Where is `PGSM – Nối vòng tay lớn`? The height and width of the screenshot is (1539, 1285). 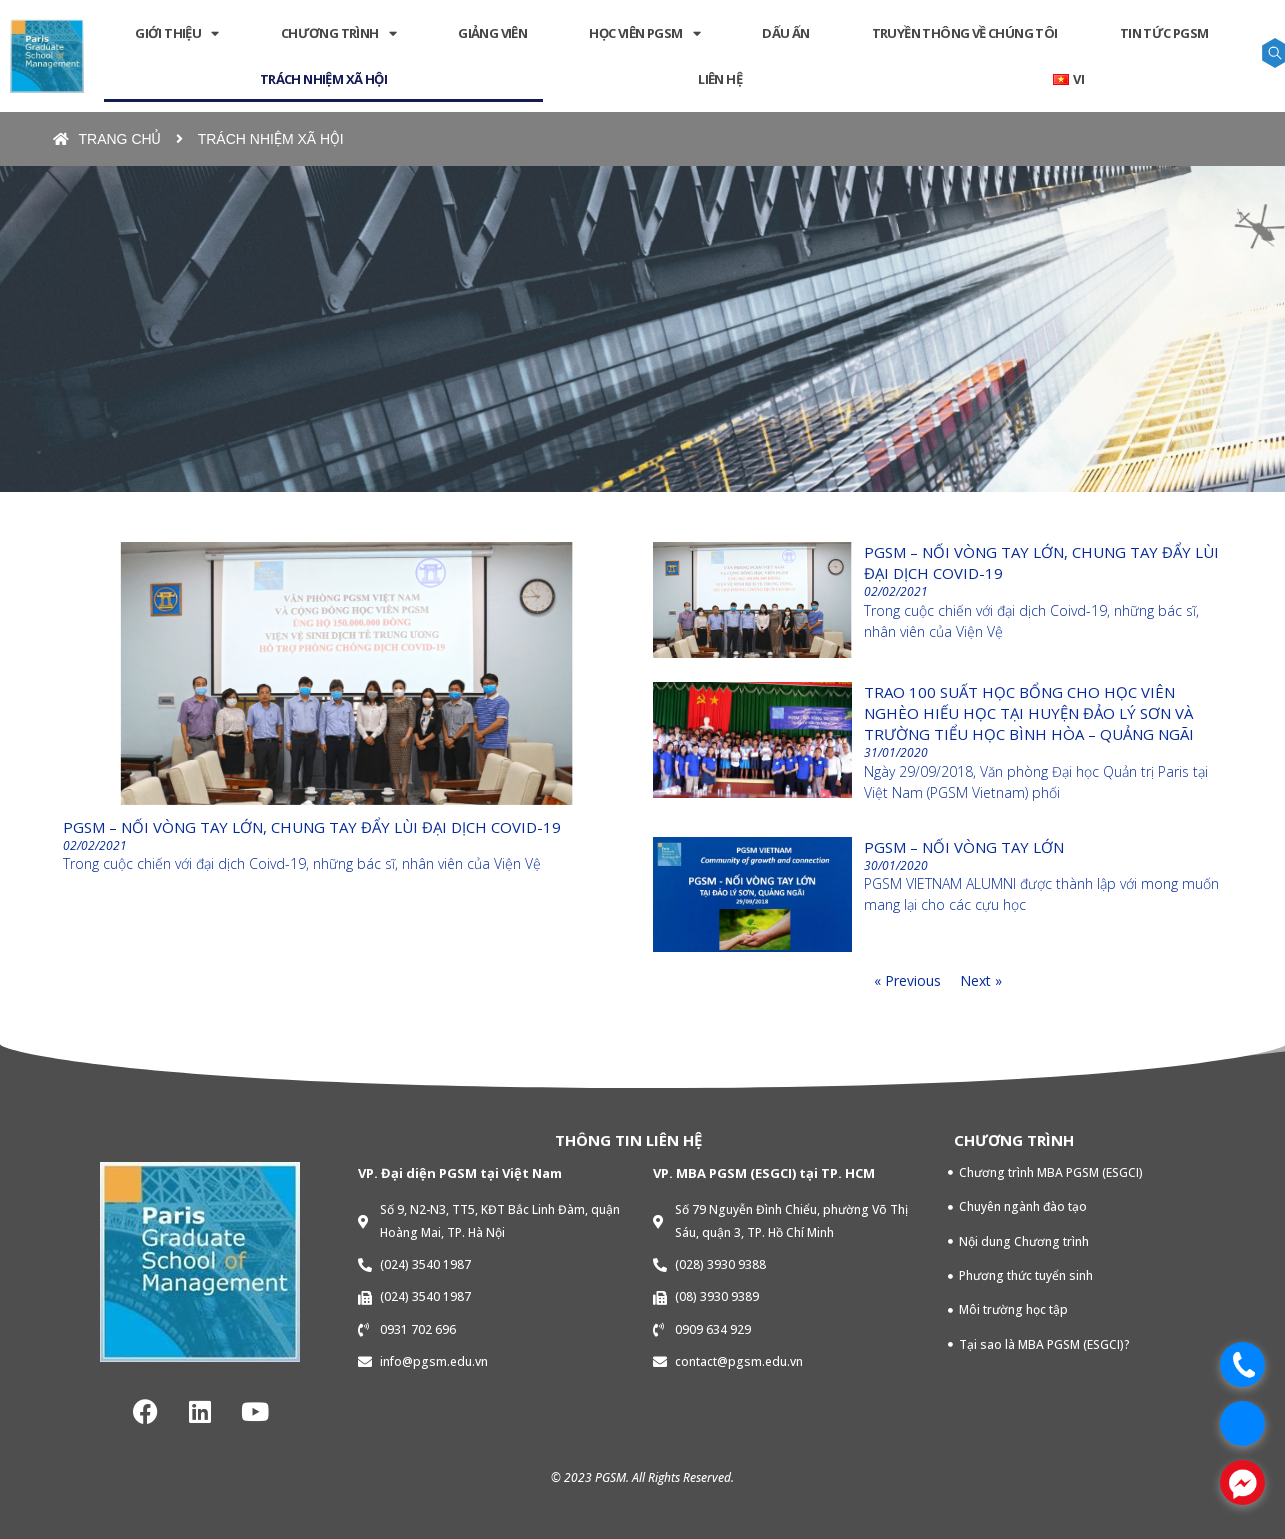 PGSM – Nối vòng tay lớn is located at coordinates (964, 847).